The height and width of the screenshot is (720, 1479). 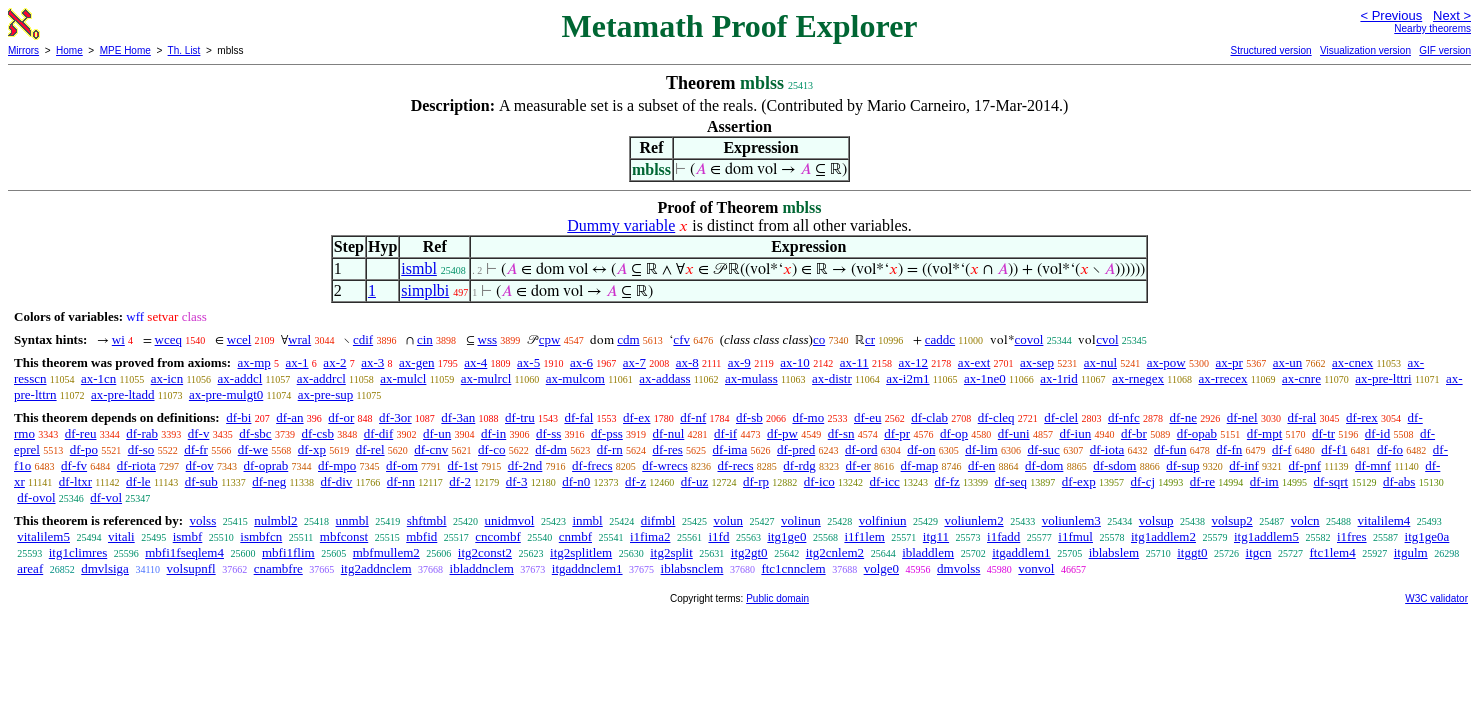 I want to click on ax-mulcl, so click(x=403, y=378).